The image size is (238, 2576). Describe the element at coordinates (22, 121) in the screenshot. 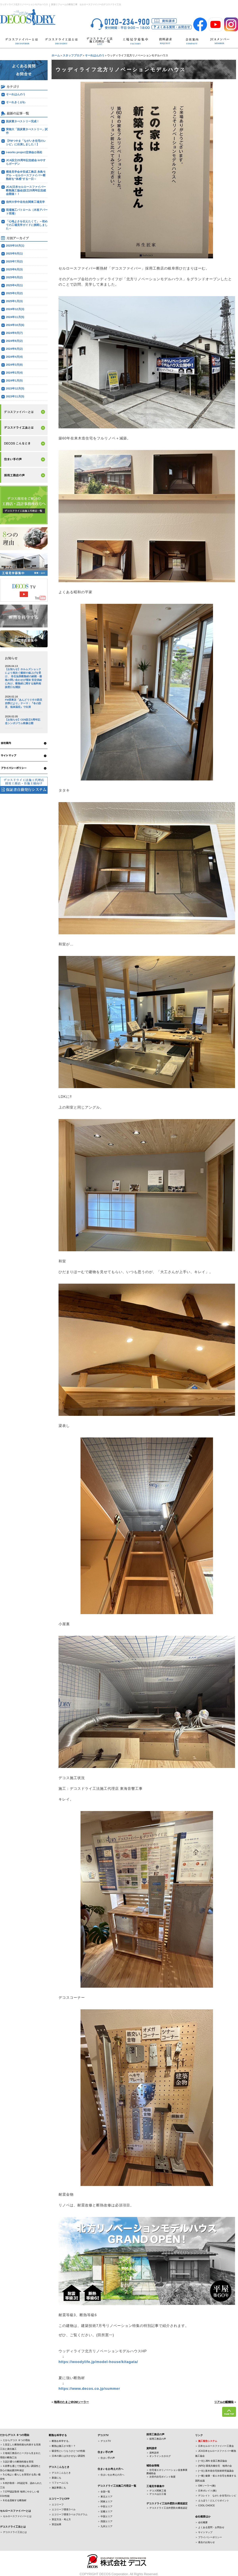

I see `脱炭素タぺストリー完成！` at that location.